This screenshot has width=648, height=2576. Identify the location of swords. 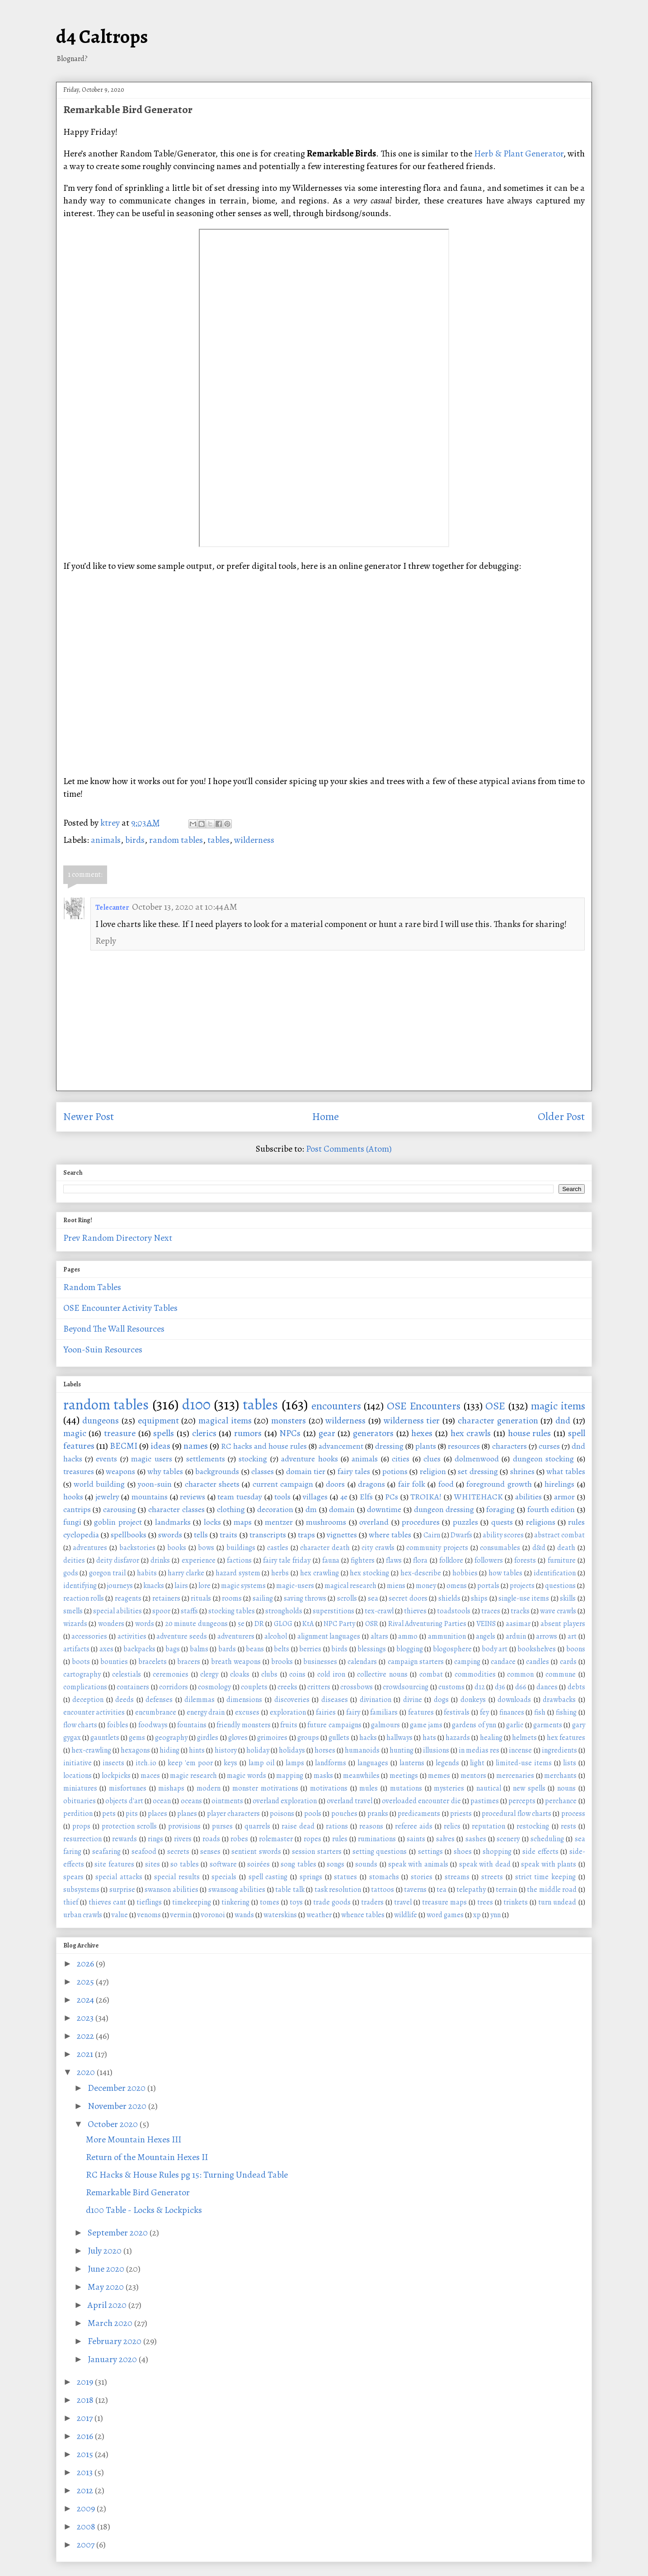
(170, 1534).